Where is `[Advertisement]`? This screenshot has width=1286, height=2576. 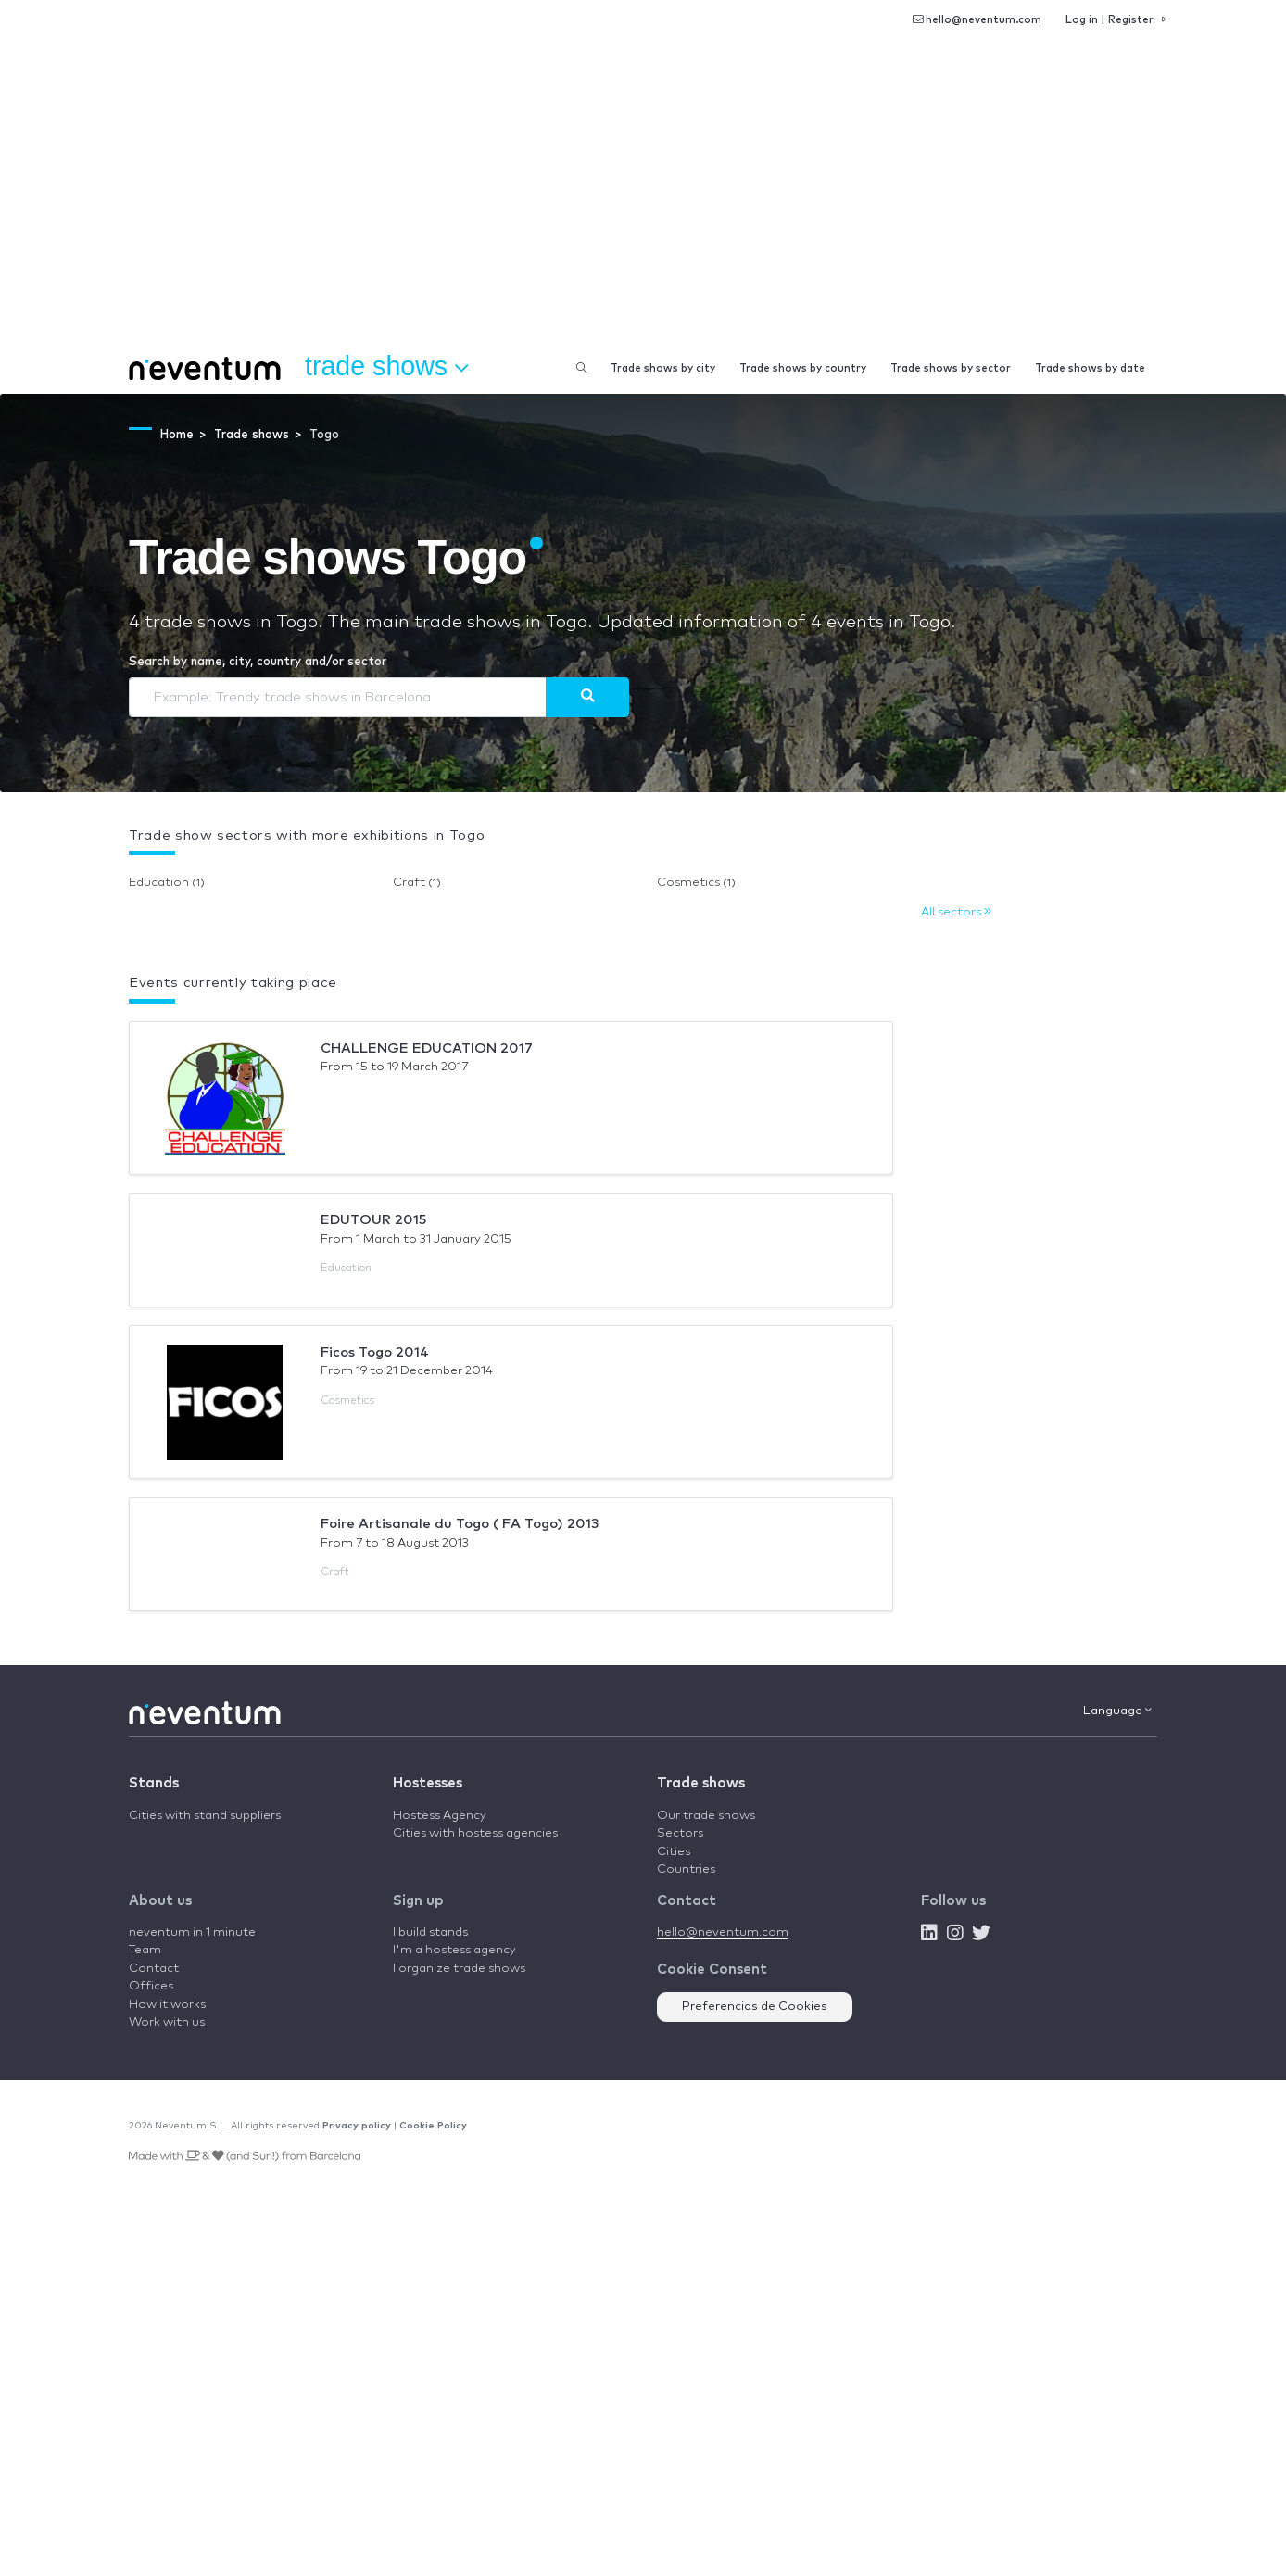 [Advertisement] is located at coordinates (643, 204).